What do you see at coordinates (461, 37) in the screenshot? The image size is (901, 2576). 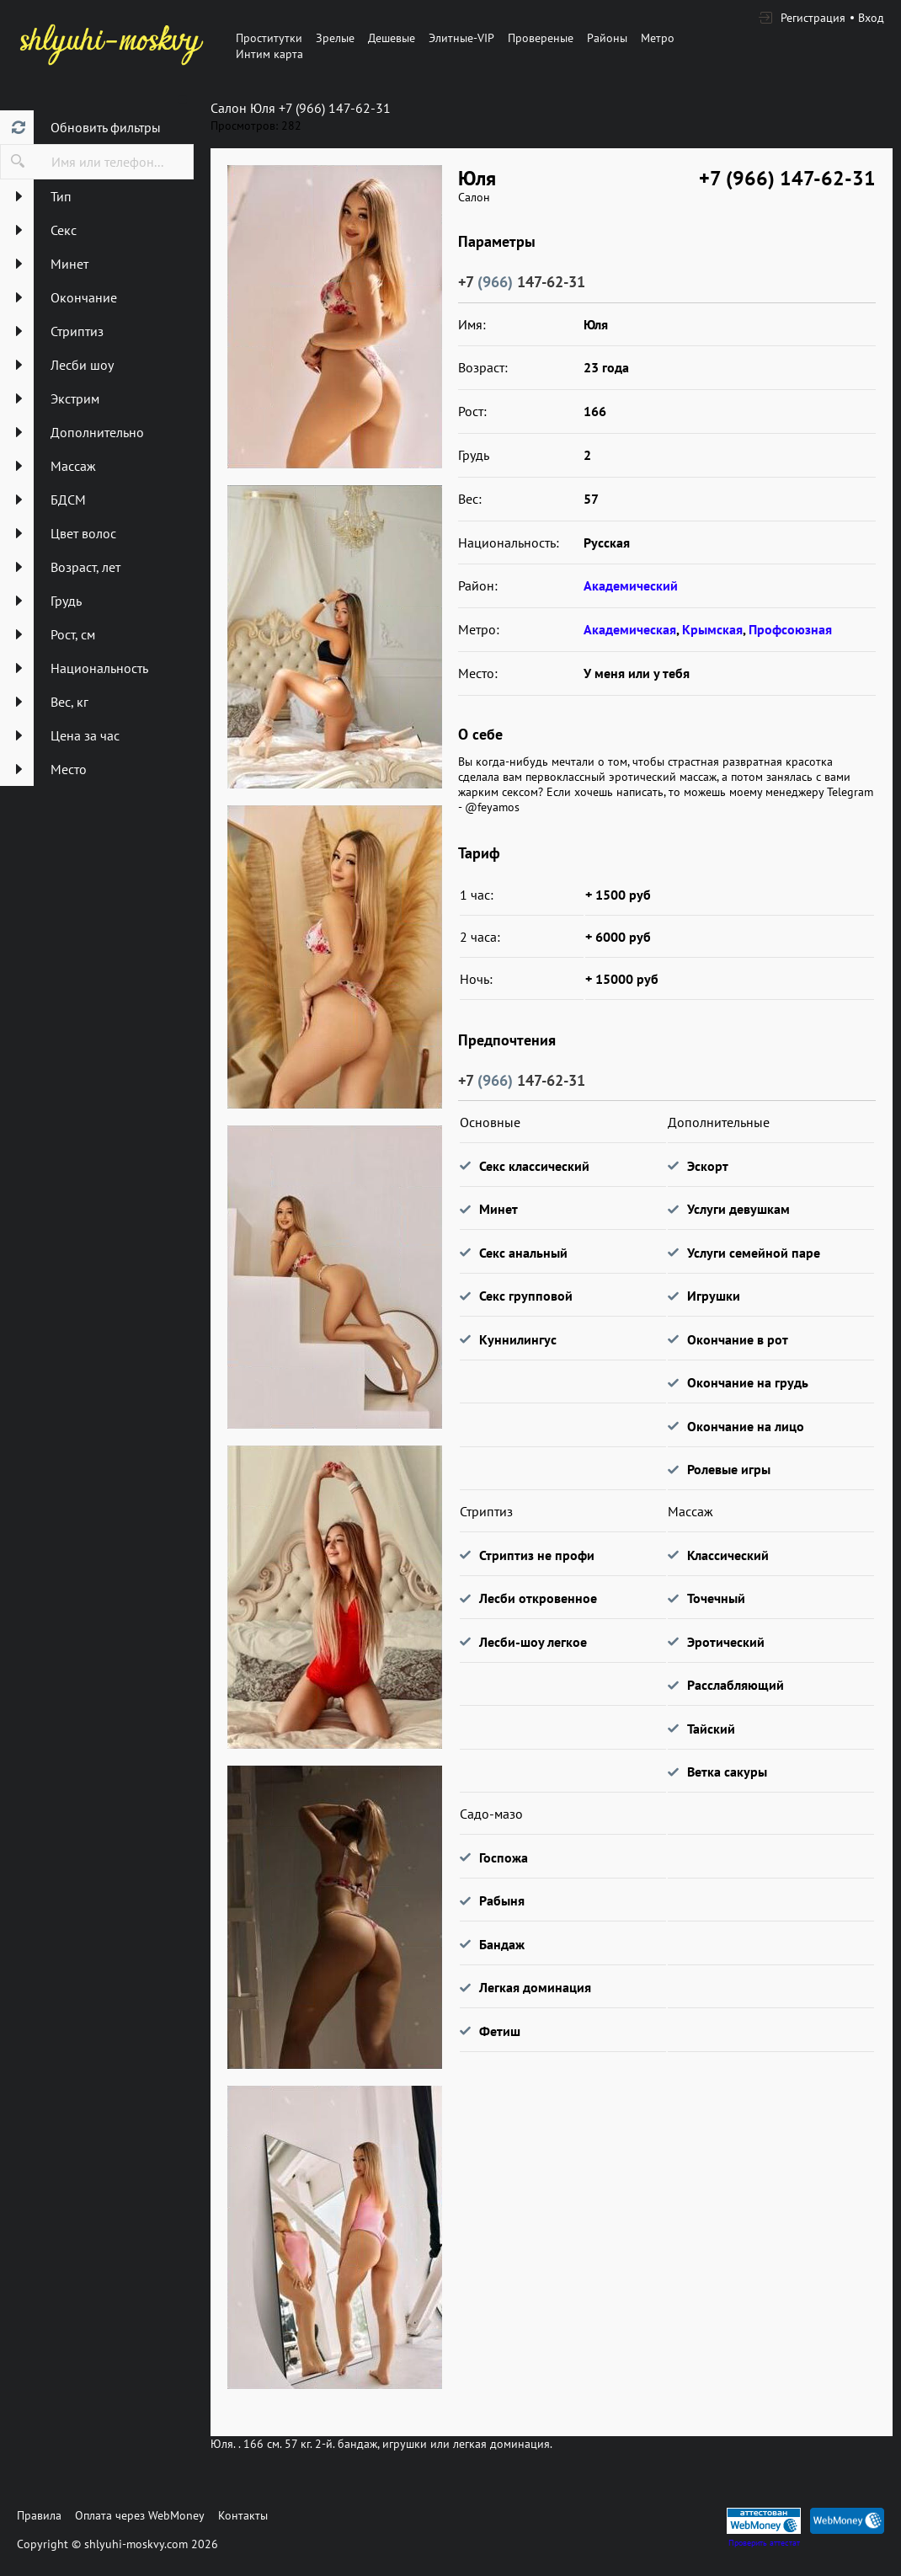 I see `Элитные-VIP` at bounding box center [461, 37].